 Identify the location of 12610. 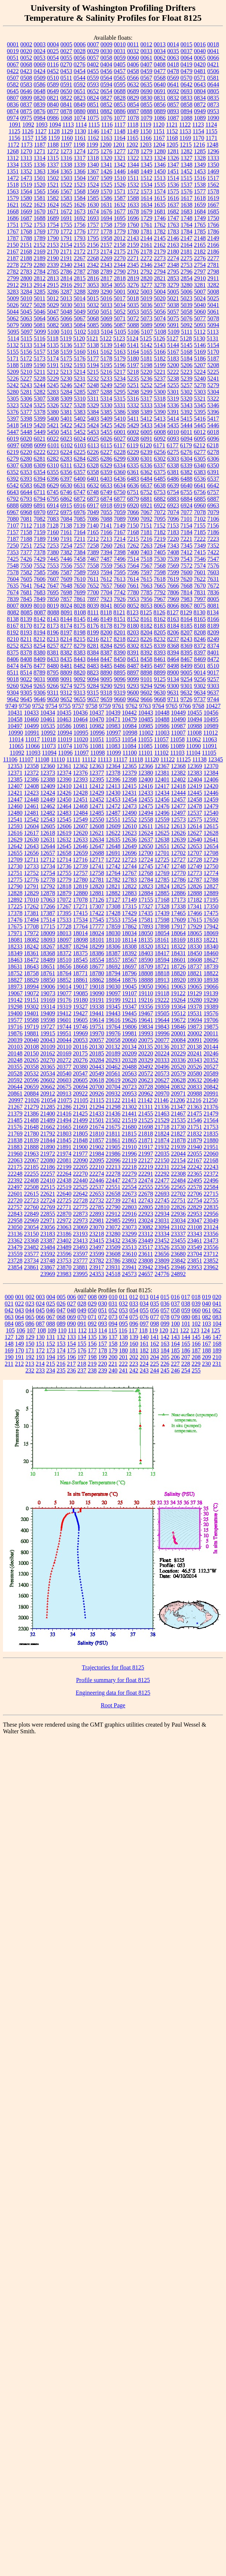
(129, 826).